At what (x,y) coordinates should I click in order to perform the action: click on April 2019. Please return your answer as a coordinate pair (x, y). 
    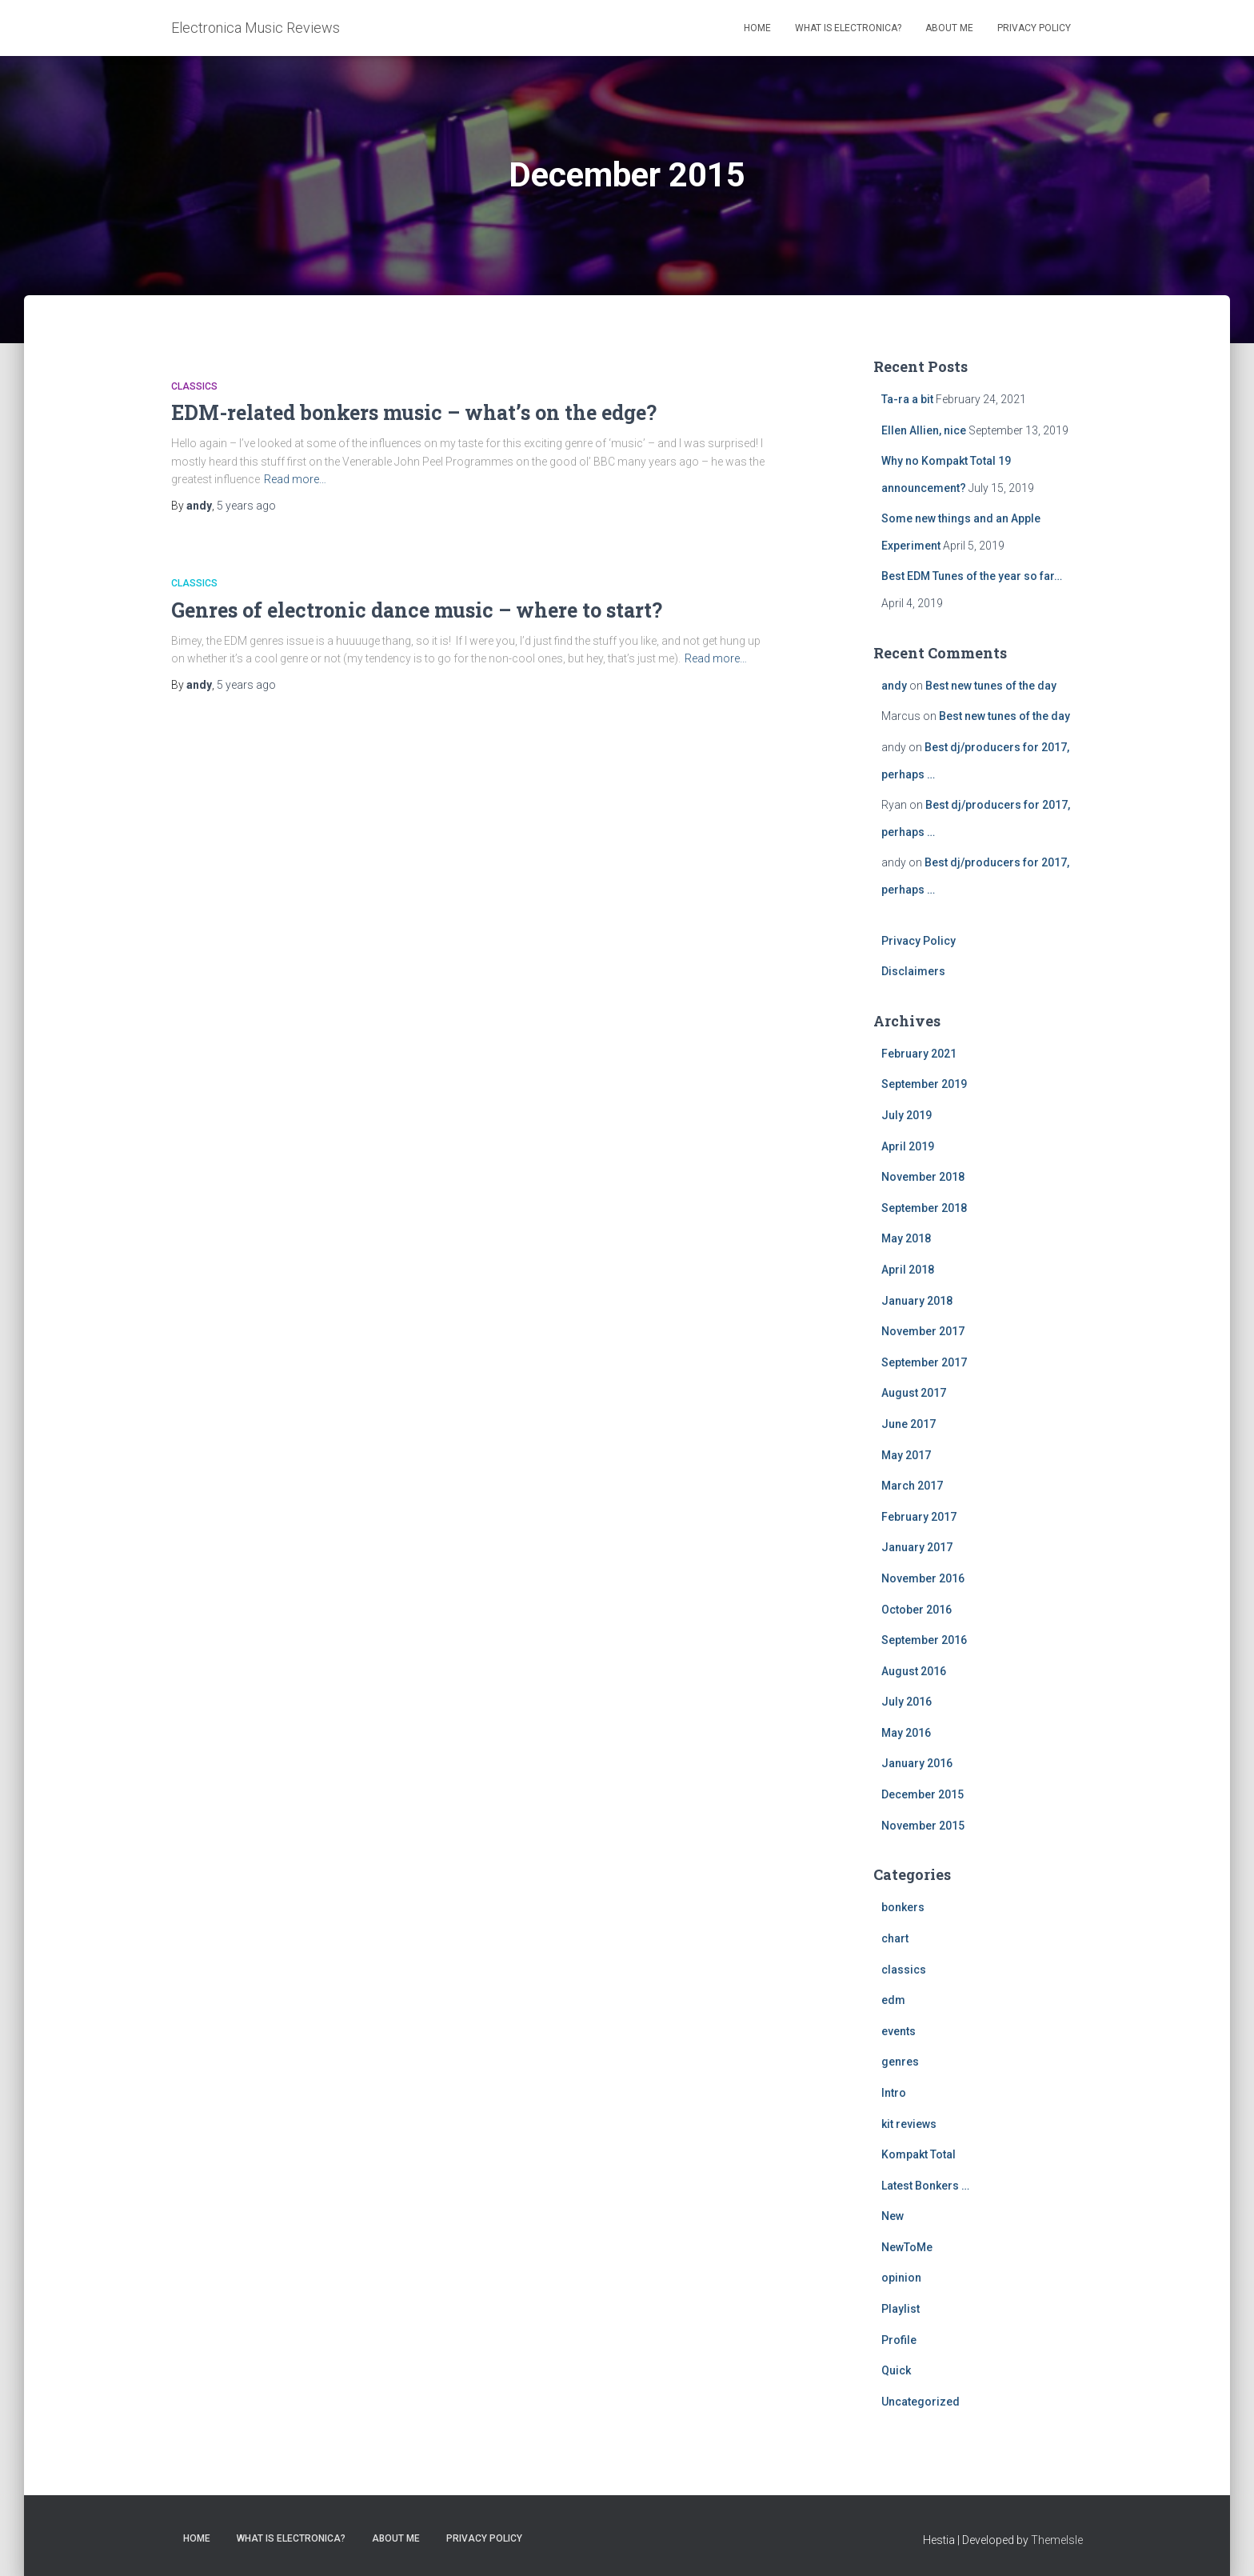
    Looking at the image, I should click on (907, 1146).